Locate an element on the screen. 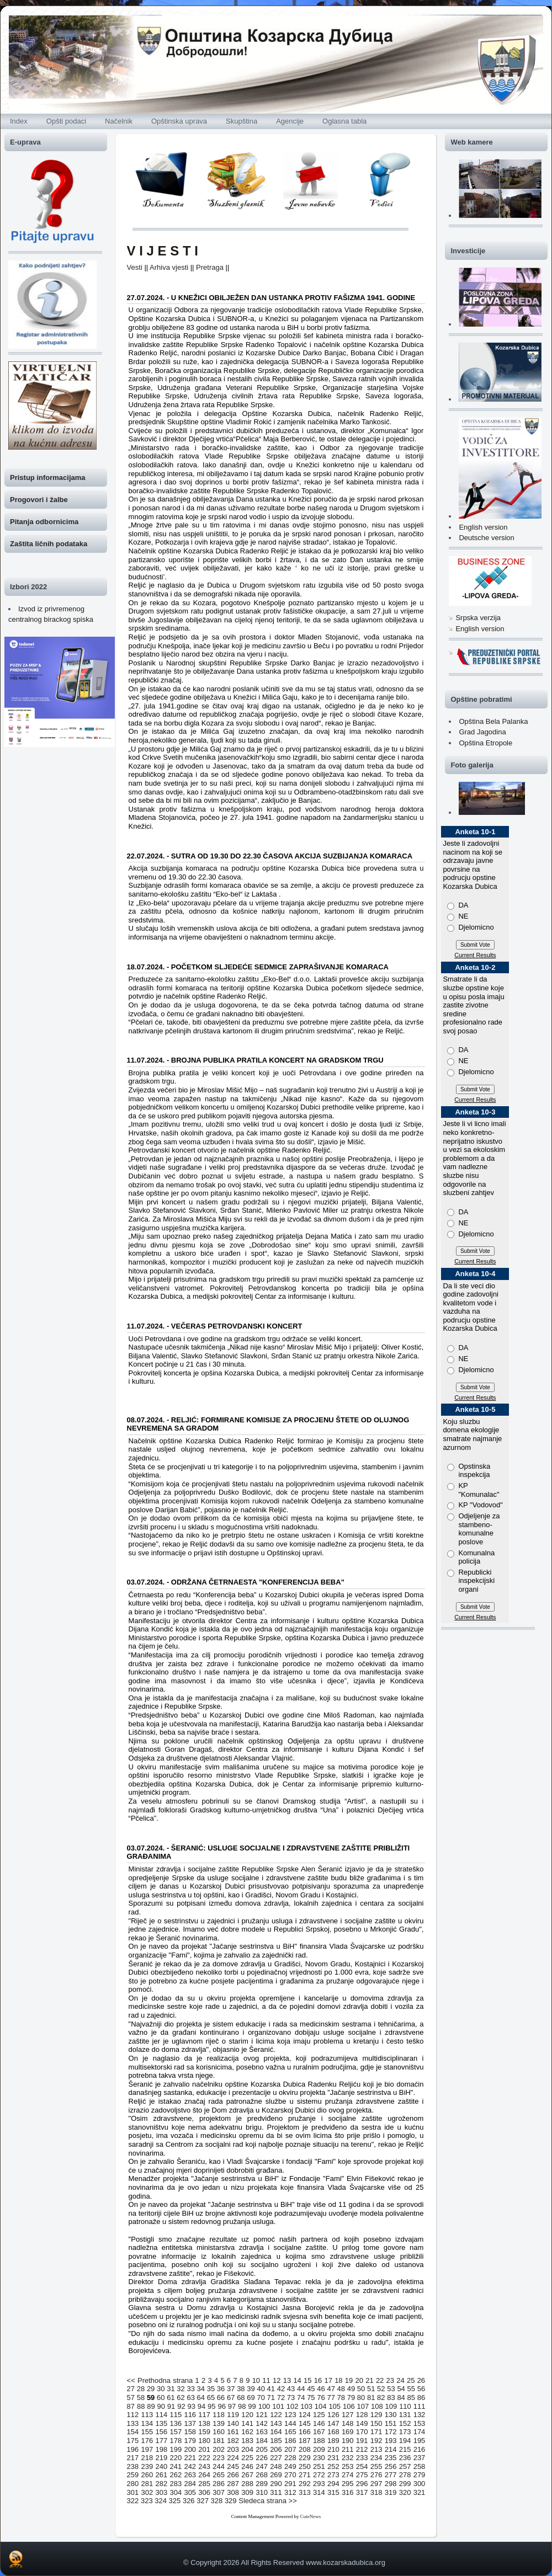 The width and height of the screenshot is (552, 2576). 209 is located at coordinates (319, 2449).